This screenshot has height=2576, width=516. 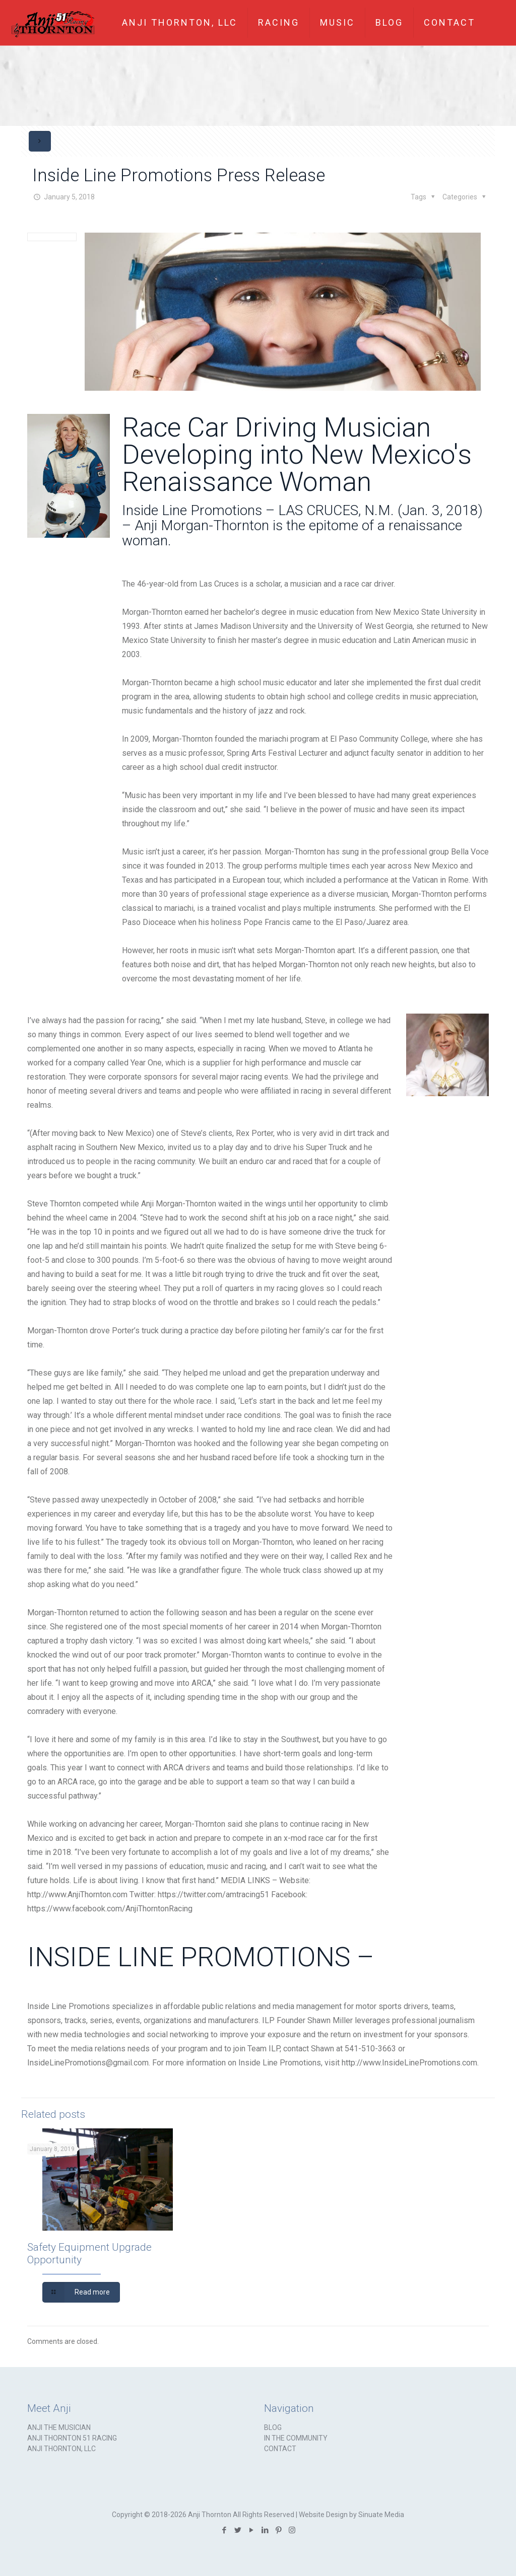 I want to click on ANJI THORNTON 51 RACING, so click(x=72, y=2438).